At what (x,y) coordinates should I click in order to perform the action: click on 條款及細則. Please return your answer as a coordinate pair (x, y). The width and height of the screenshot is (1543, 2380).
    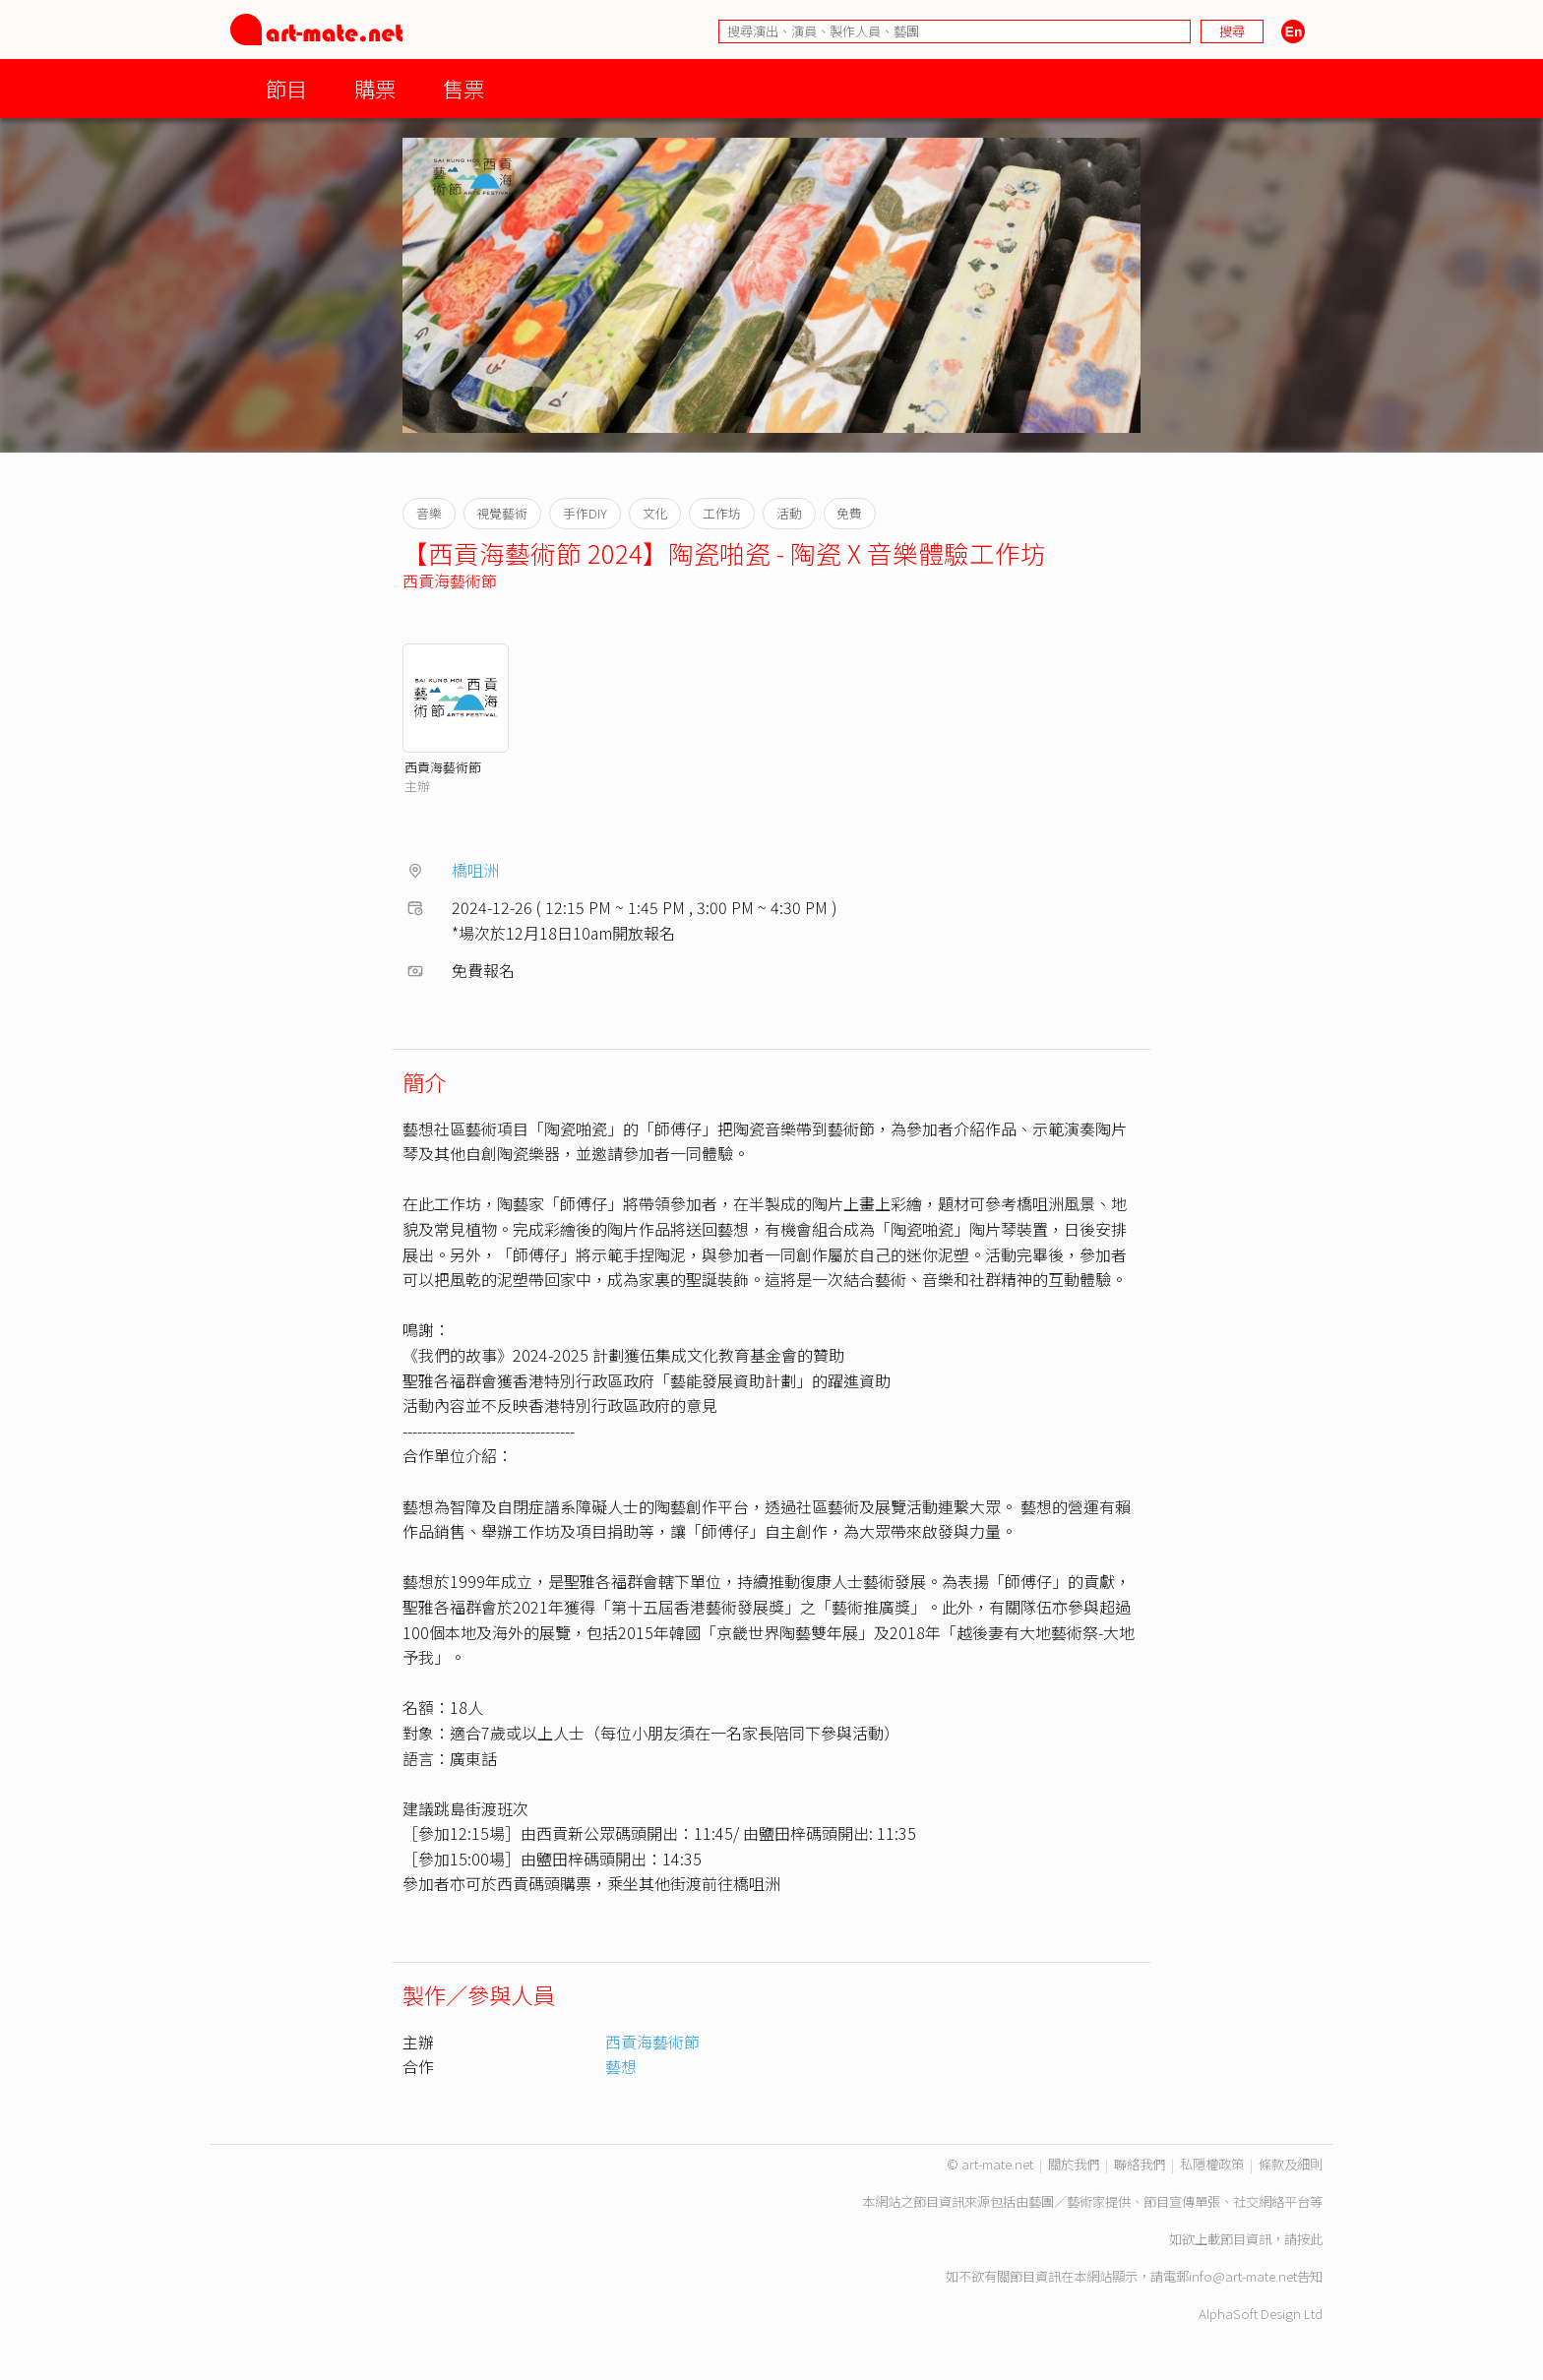
    Looking at the image, I should click on (1291, 2164).